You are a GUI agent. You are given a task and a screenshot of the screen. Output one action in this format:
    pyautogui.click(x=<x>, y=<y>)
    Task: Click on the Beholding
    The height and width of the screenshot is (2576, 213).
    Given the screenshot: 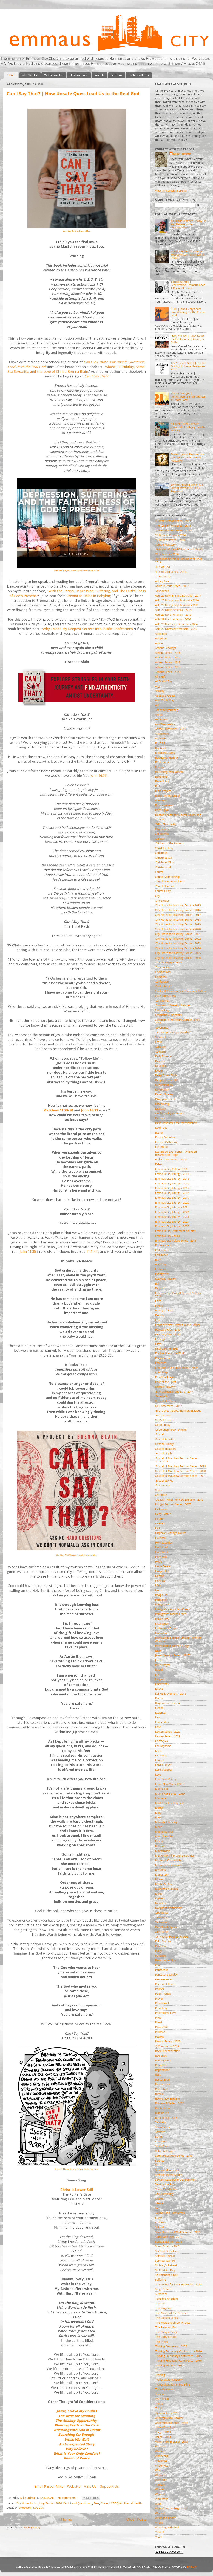 What is the action you would take?
    pyautogui.click(x=161, y=776)
    